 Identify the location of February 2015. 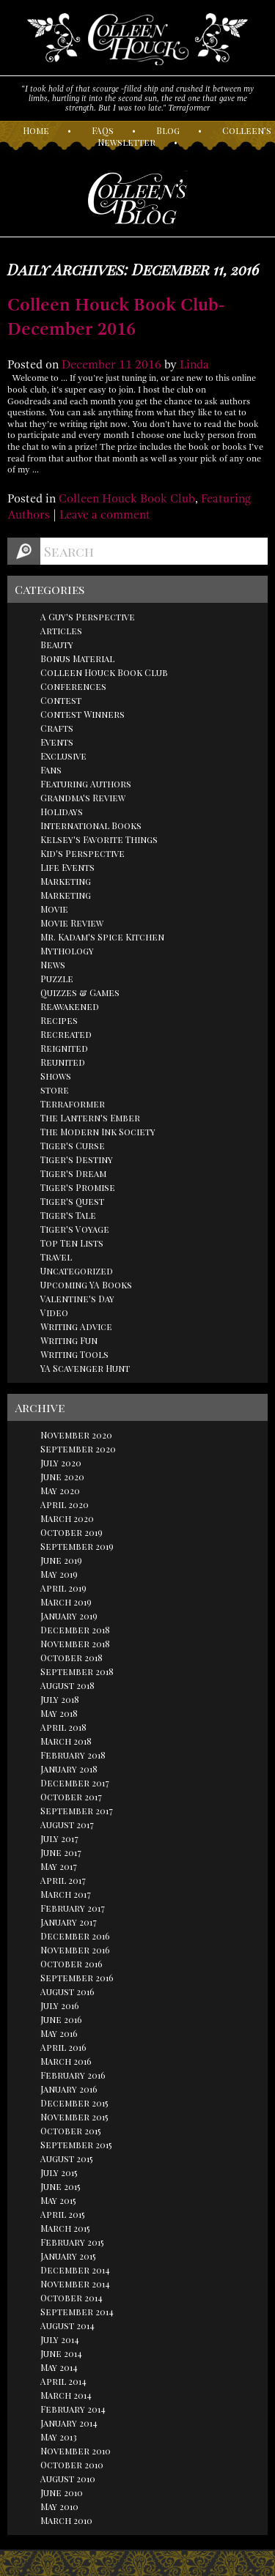
(72, 2242).